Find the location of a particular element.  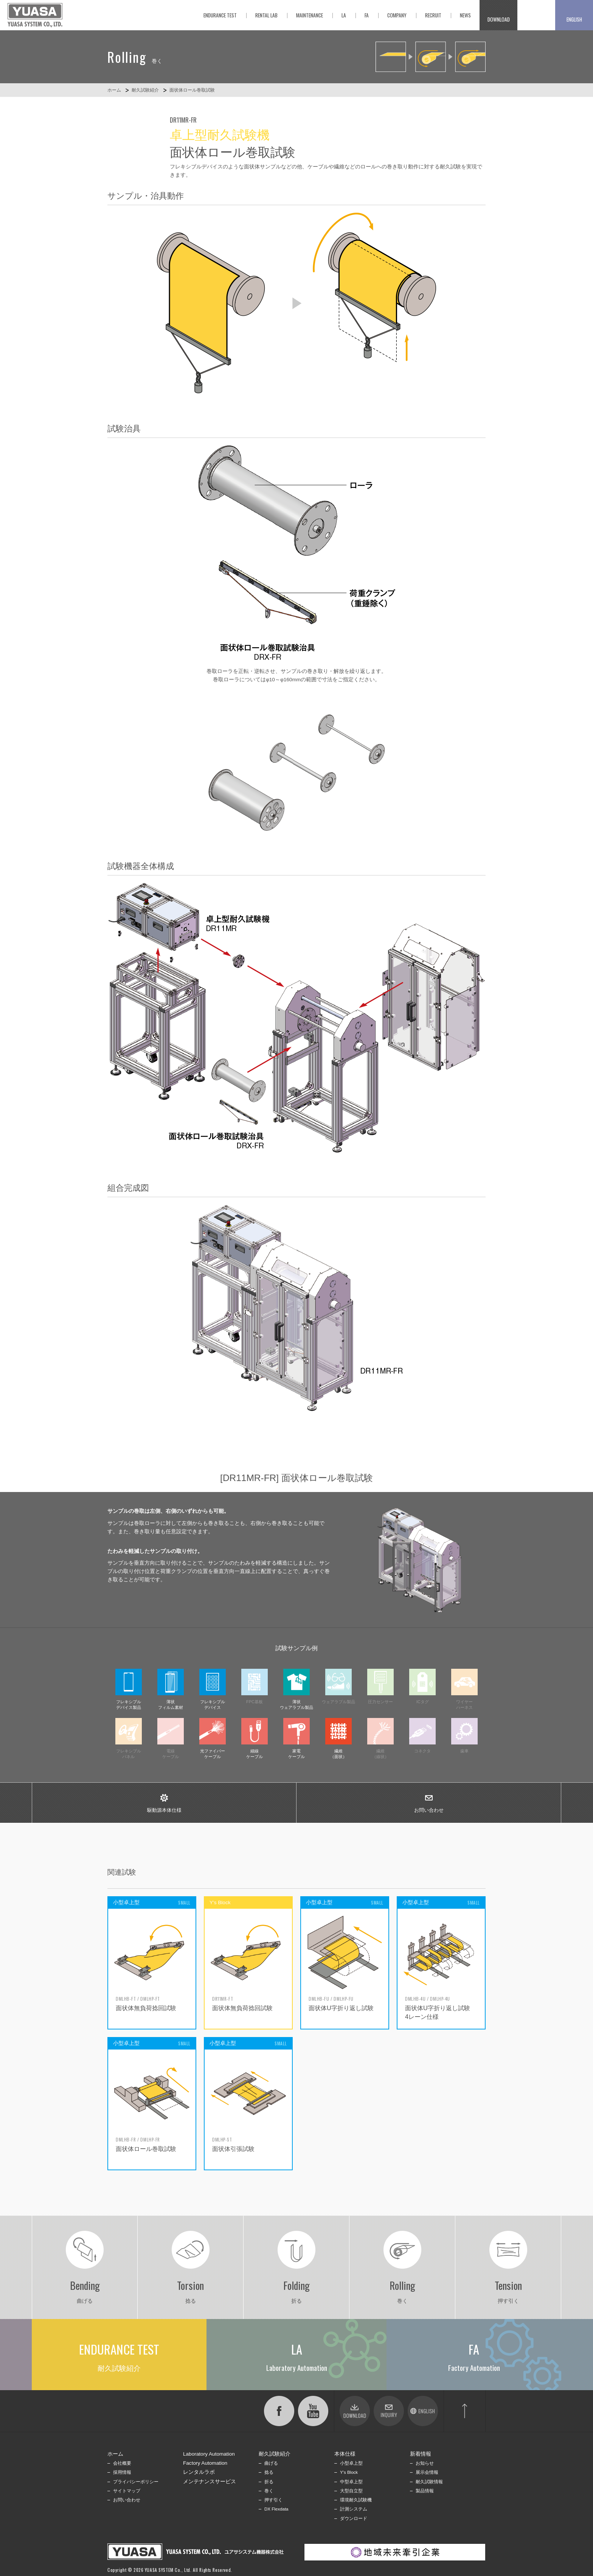

耐久試験紹介 is located at coordinates (145, 90).